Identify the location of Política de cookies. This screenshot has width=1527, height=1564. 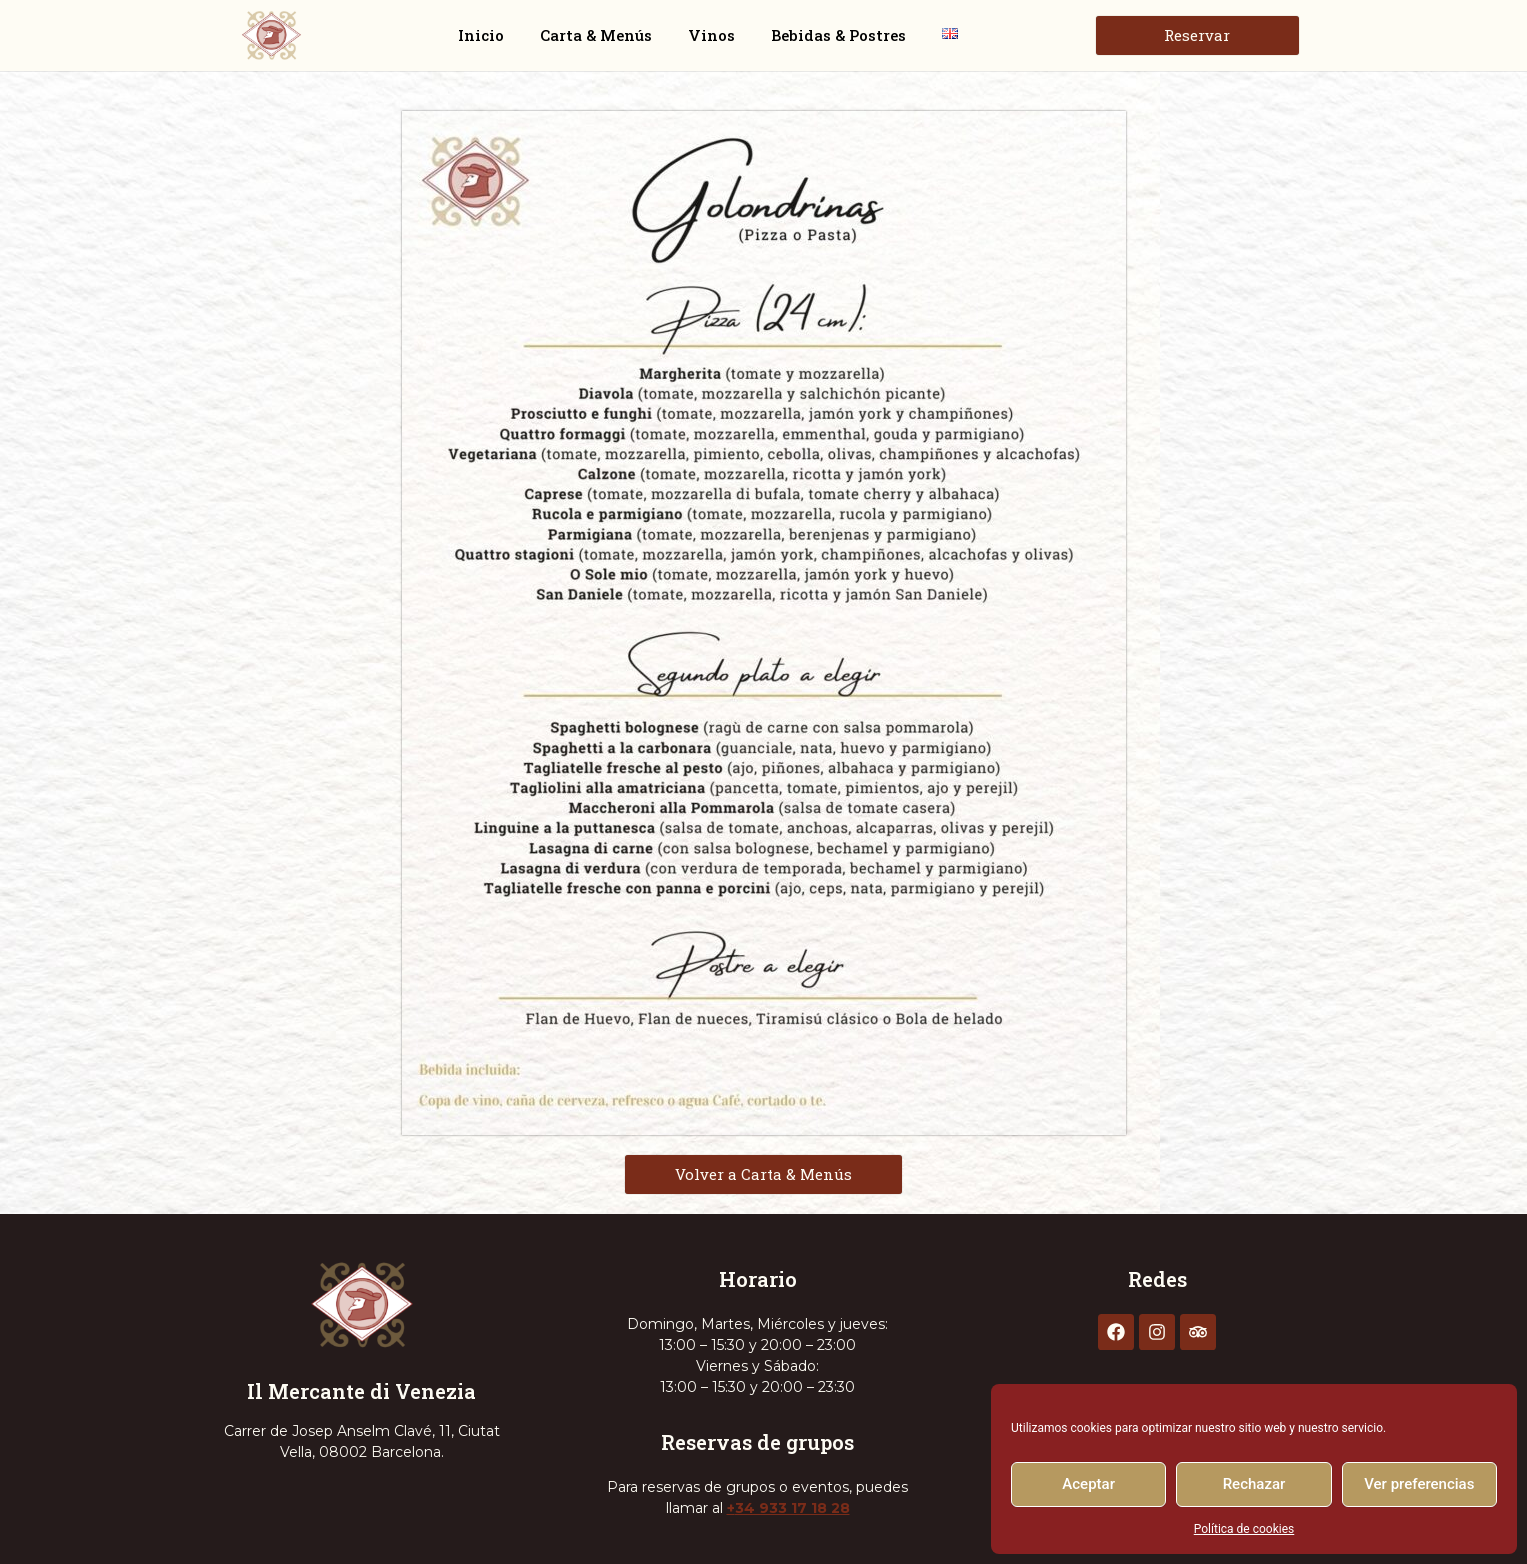
(1244, 1529).